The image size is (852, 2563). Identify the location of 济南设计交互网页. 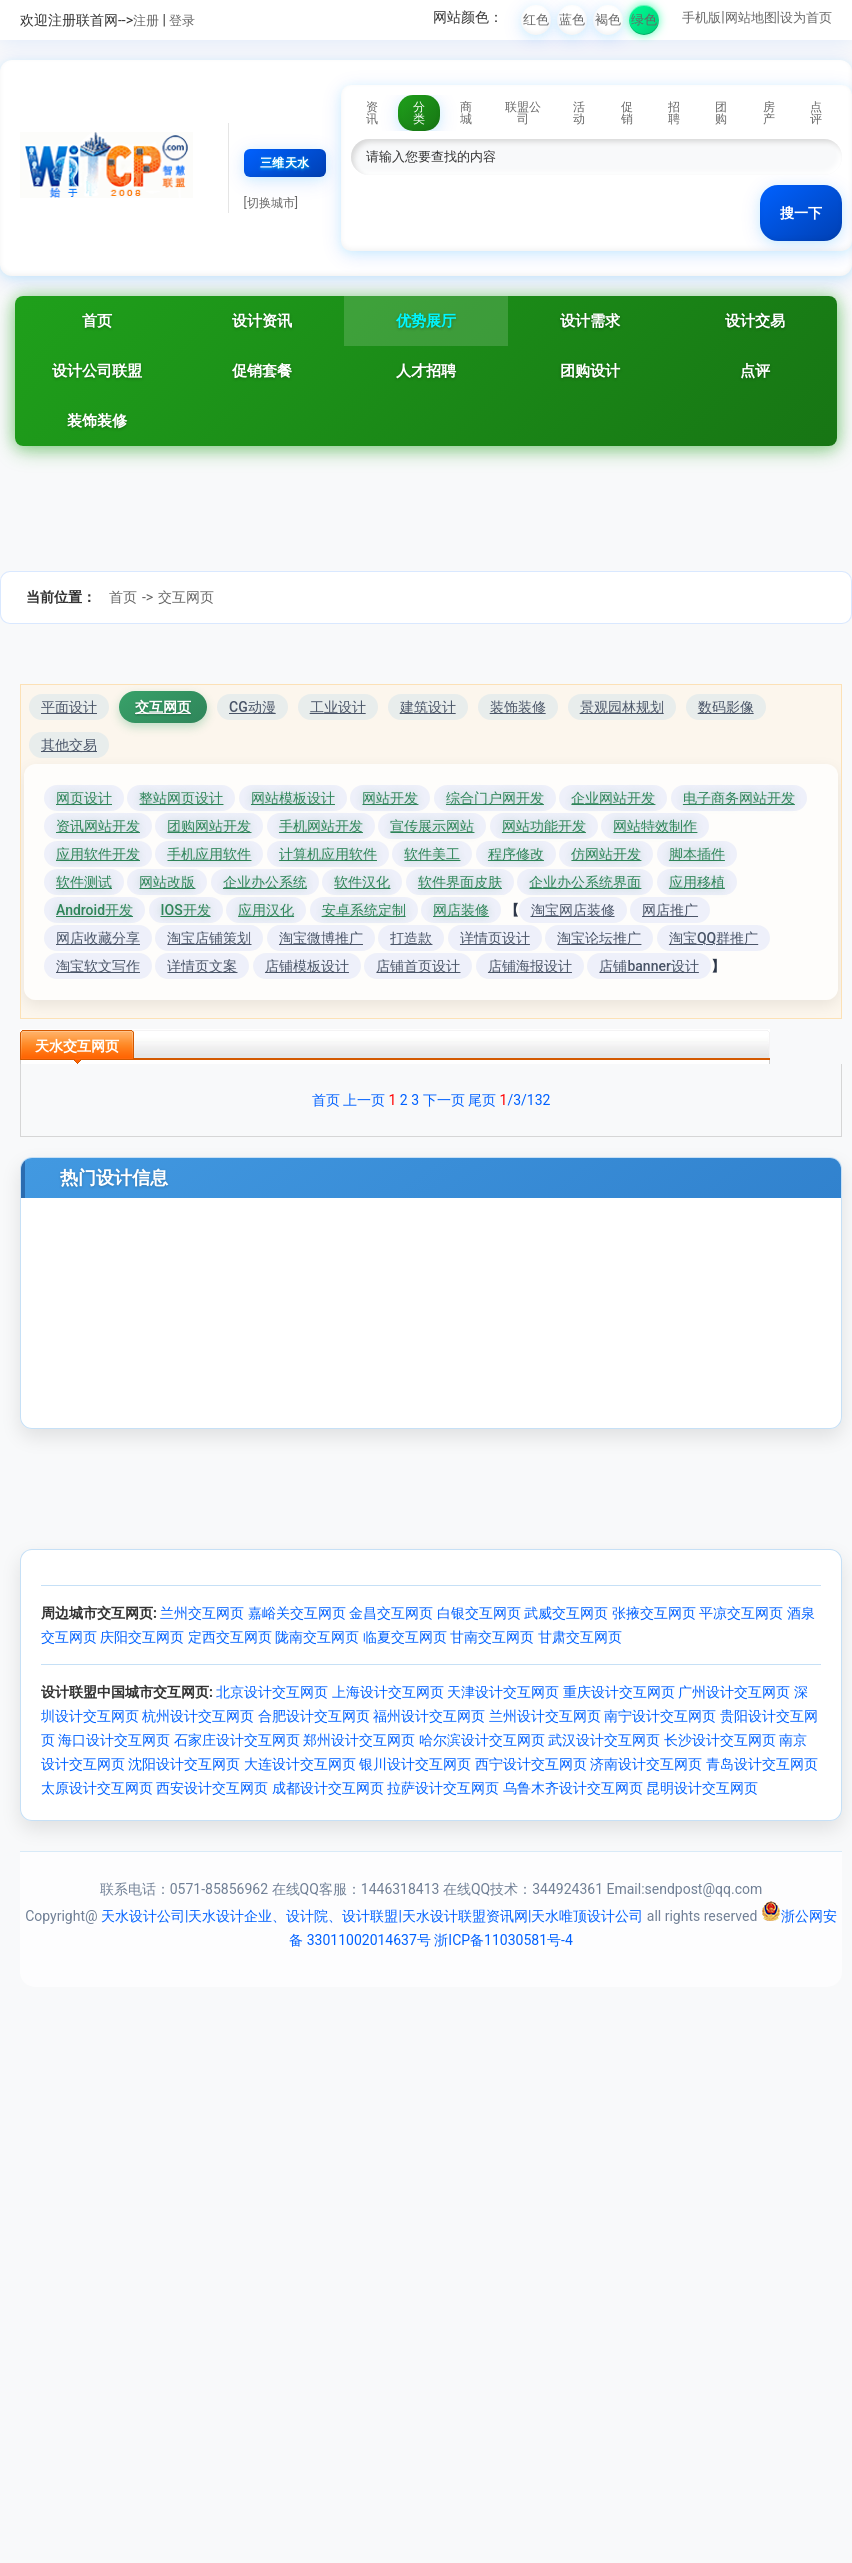
(646, 1764).